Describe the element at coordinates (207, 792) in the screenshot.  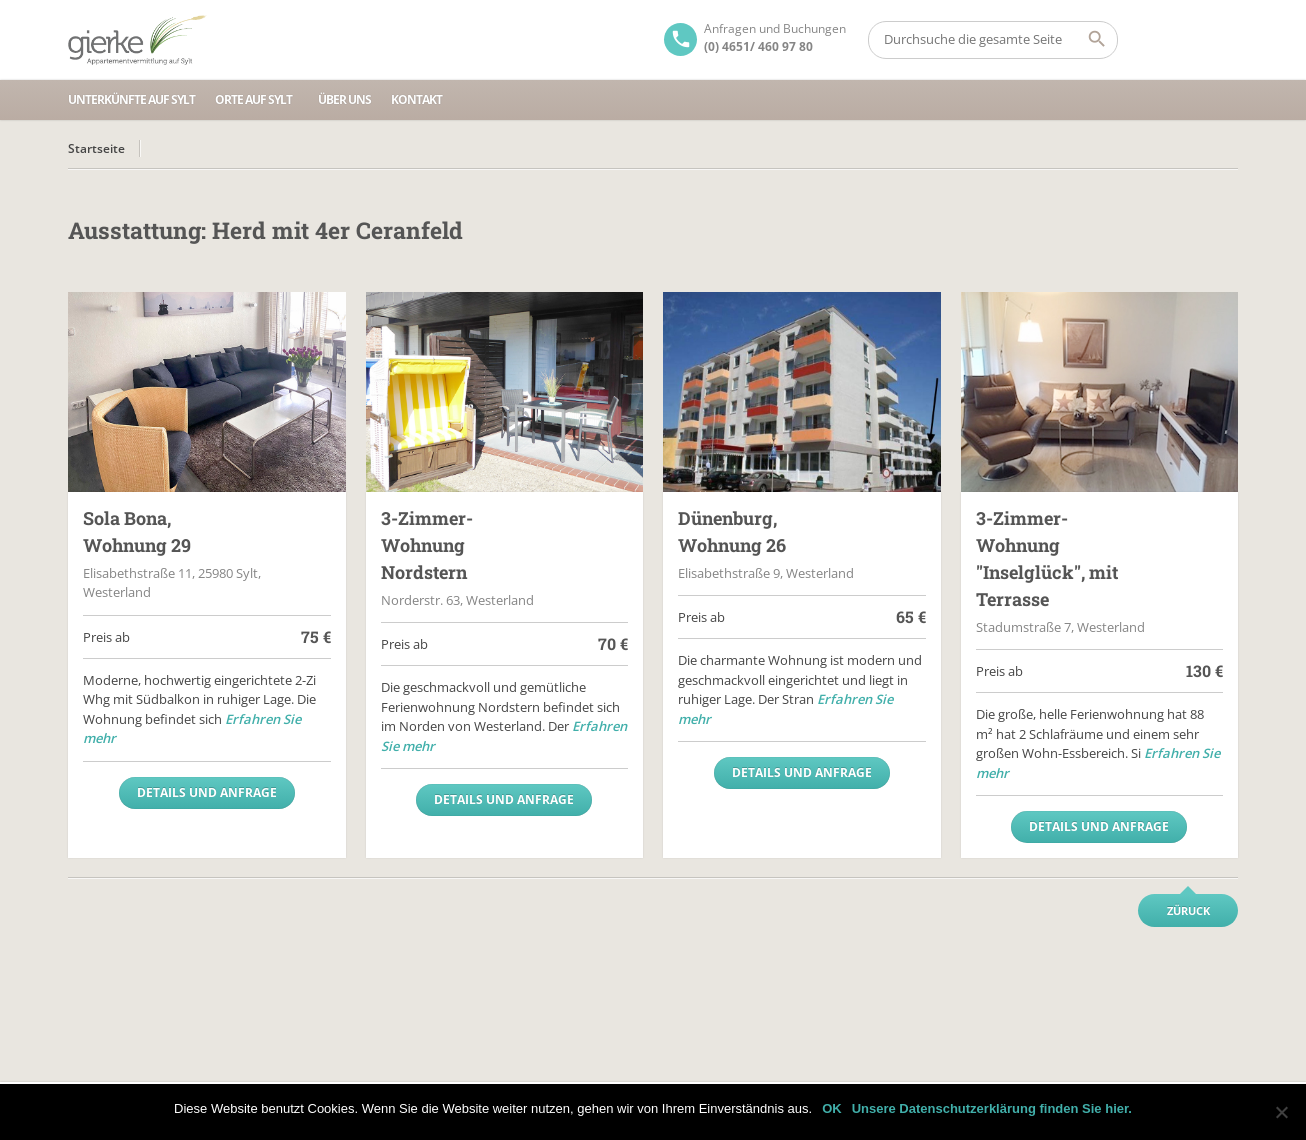
I see `Details und Anfrage` at that location.